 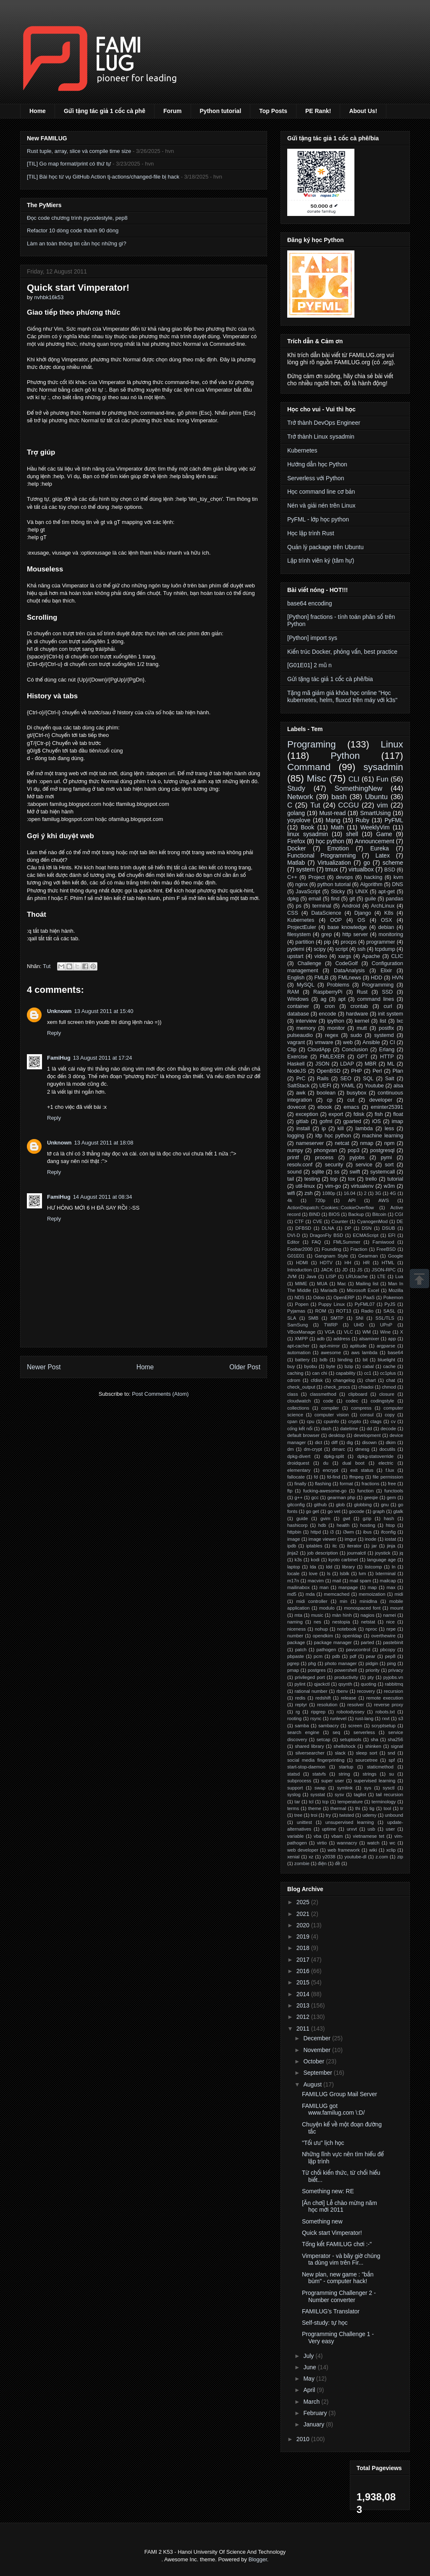 I want to click on printf, so click(x=293, y=1157).